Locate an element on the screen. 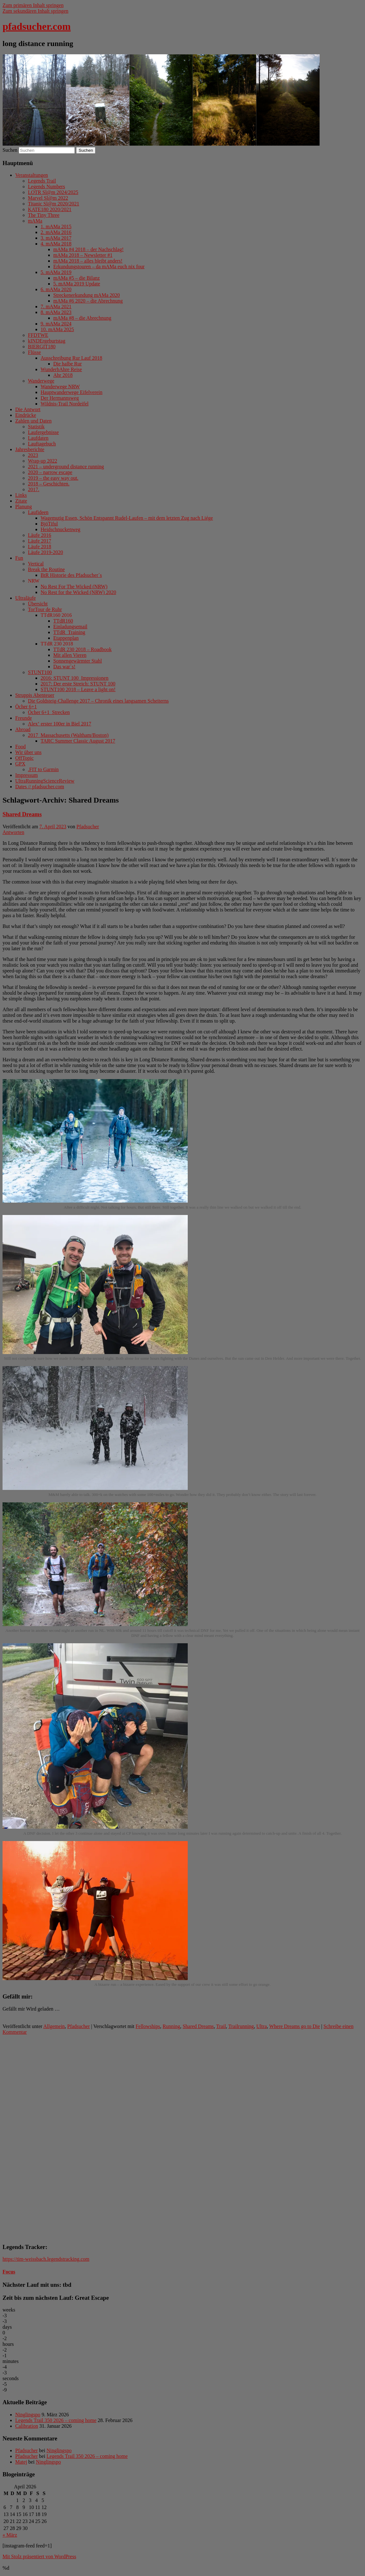 This screenshot has height=2576, width=365. Wanderwege is located at coordinates (41, 381).